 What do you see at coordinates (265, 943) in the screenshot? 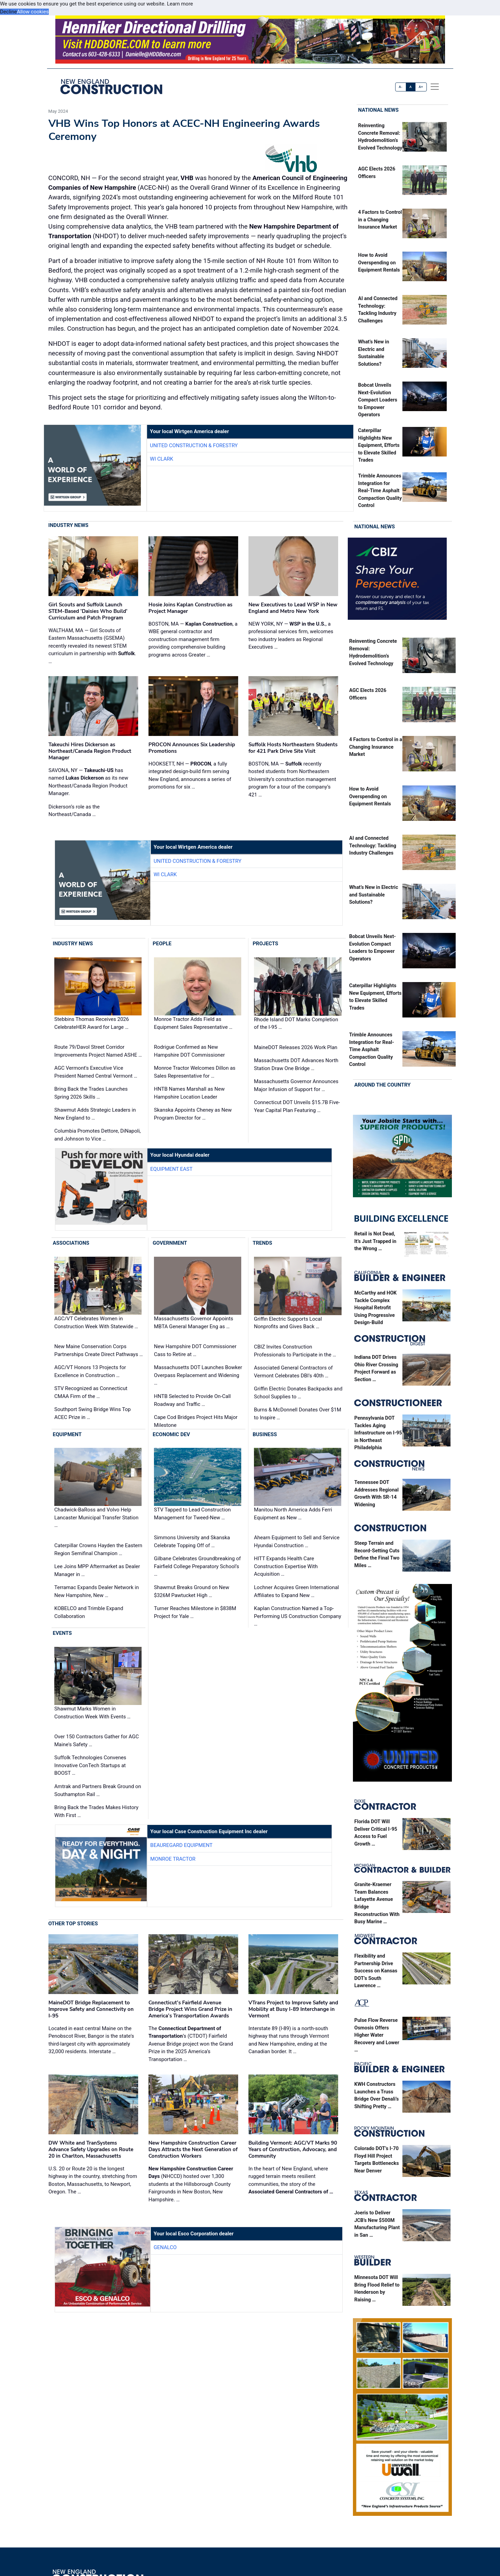
I see `Projects` at bounding box center [265, 943].